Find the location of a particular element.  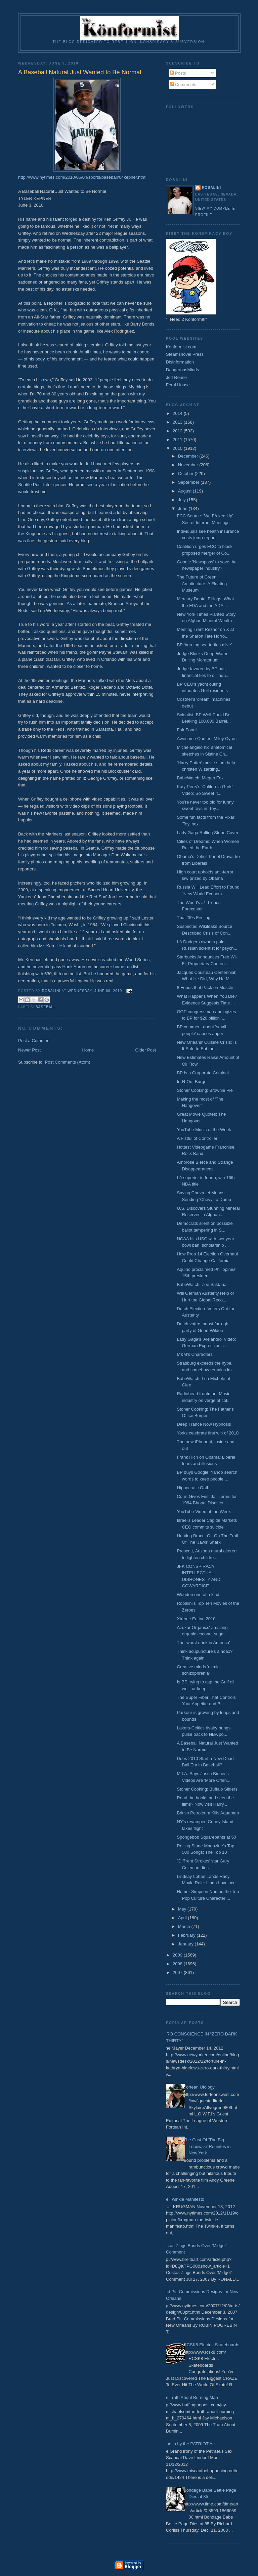

March is located at coordinates (184, 1926).